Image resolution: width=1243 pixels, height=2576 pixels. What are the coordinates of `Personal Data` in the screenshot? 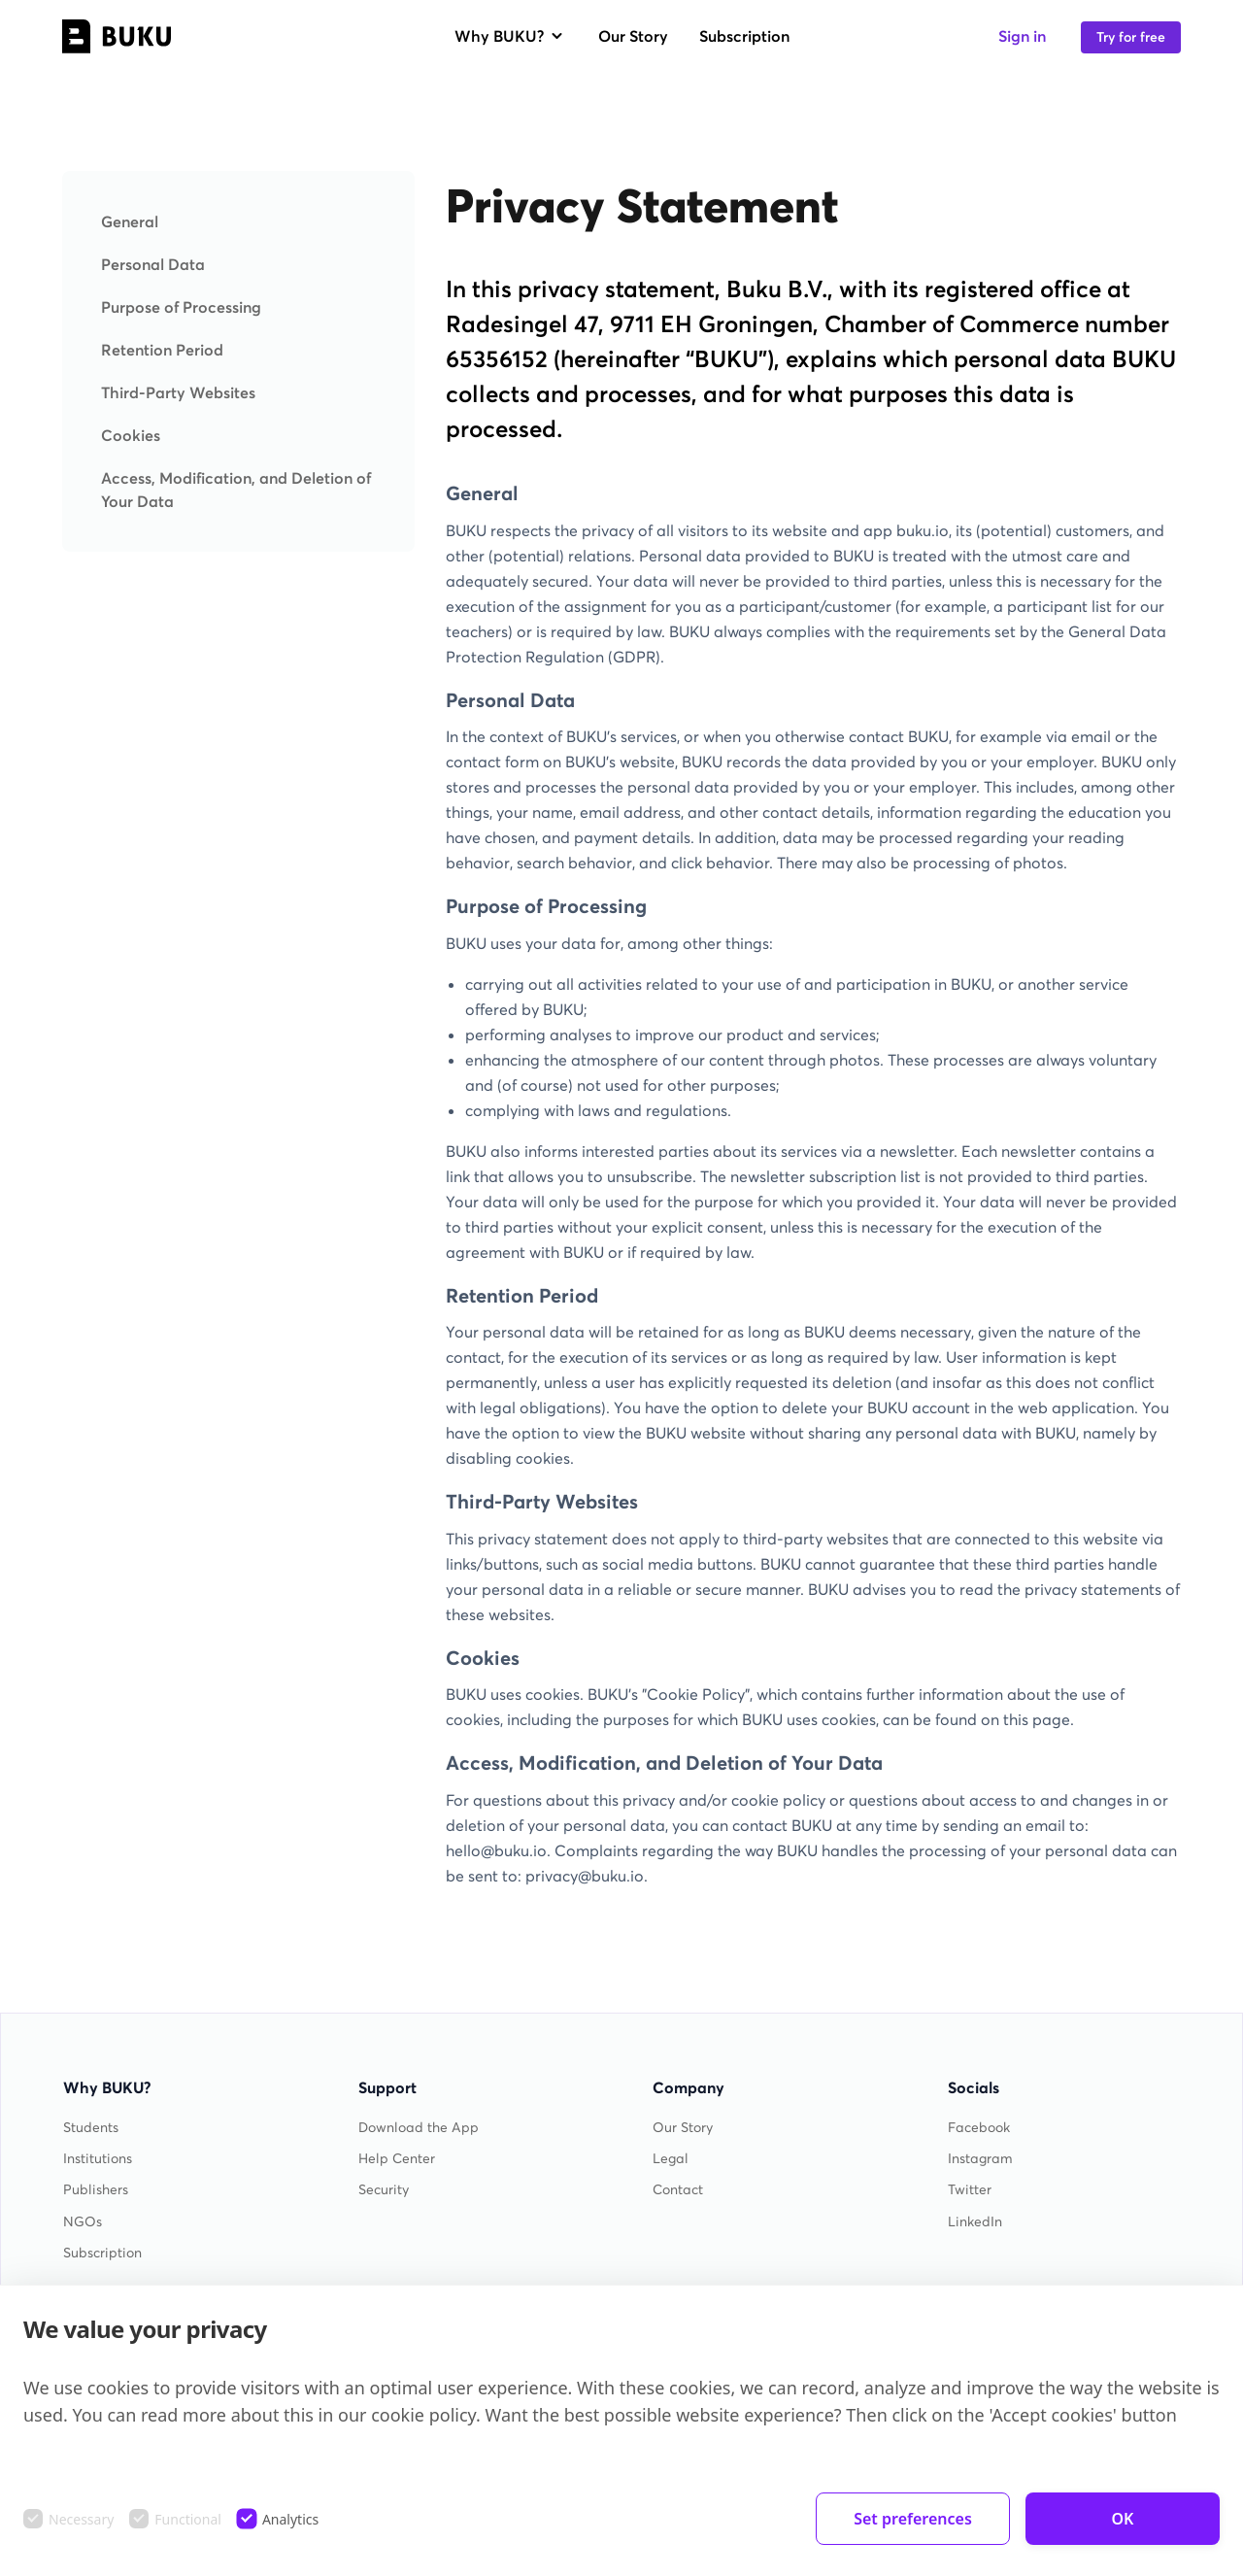 It's located at (153, 264).